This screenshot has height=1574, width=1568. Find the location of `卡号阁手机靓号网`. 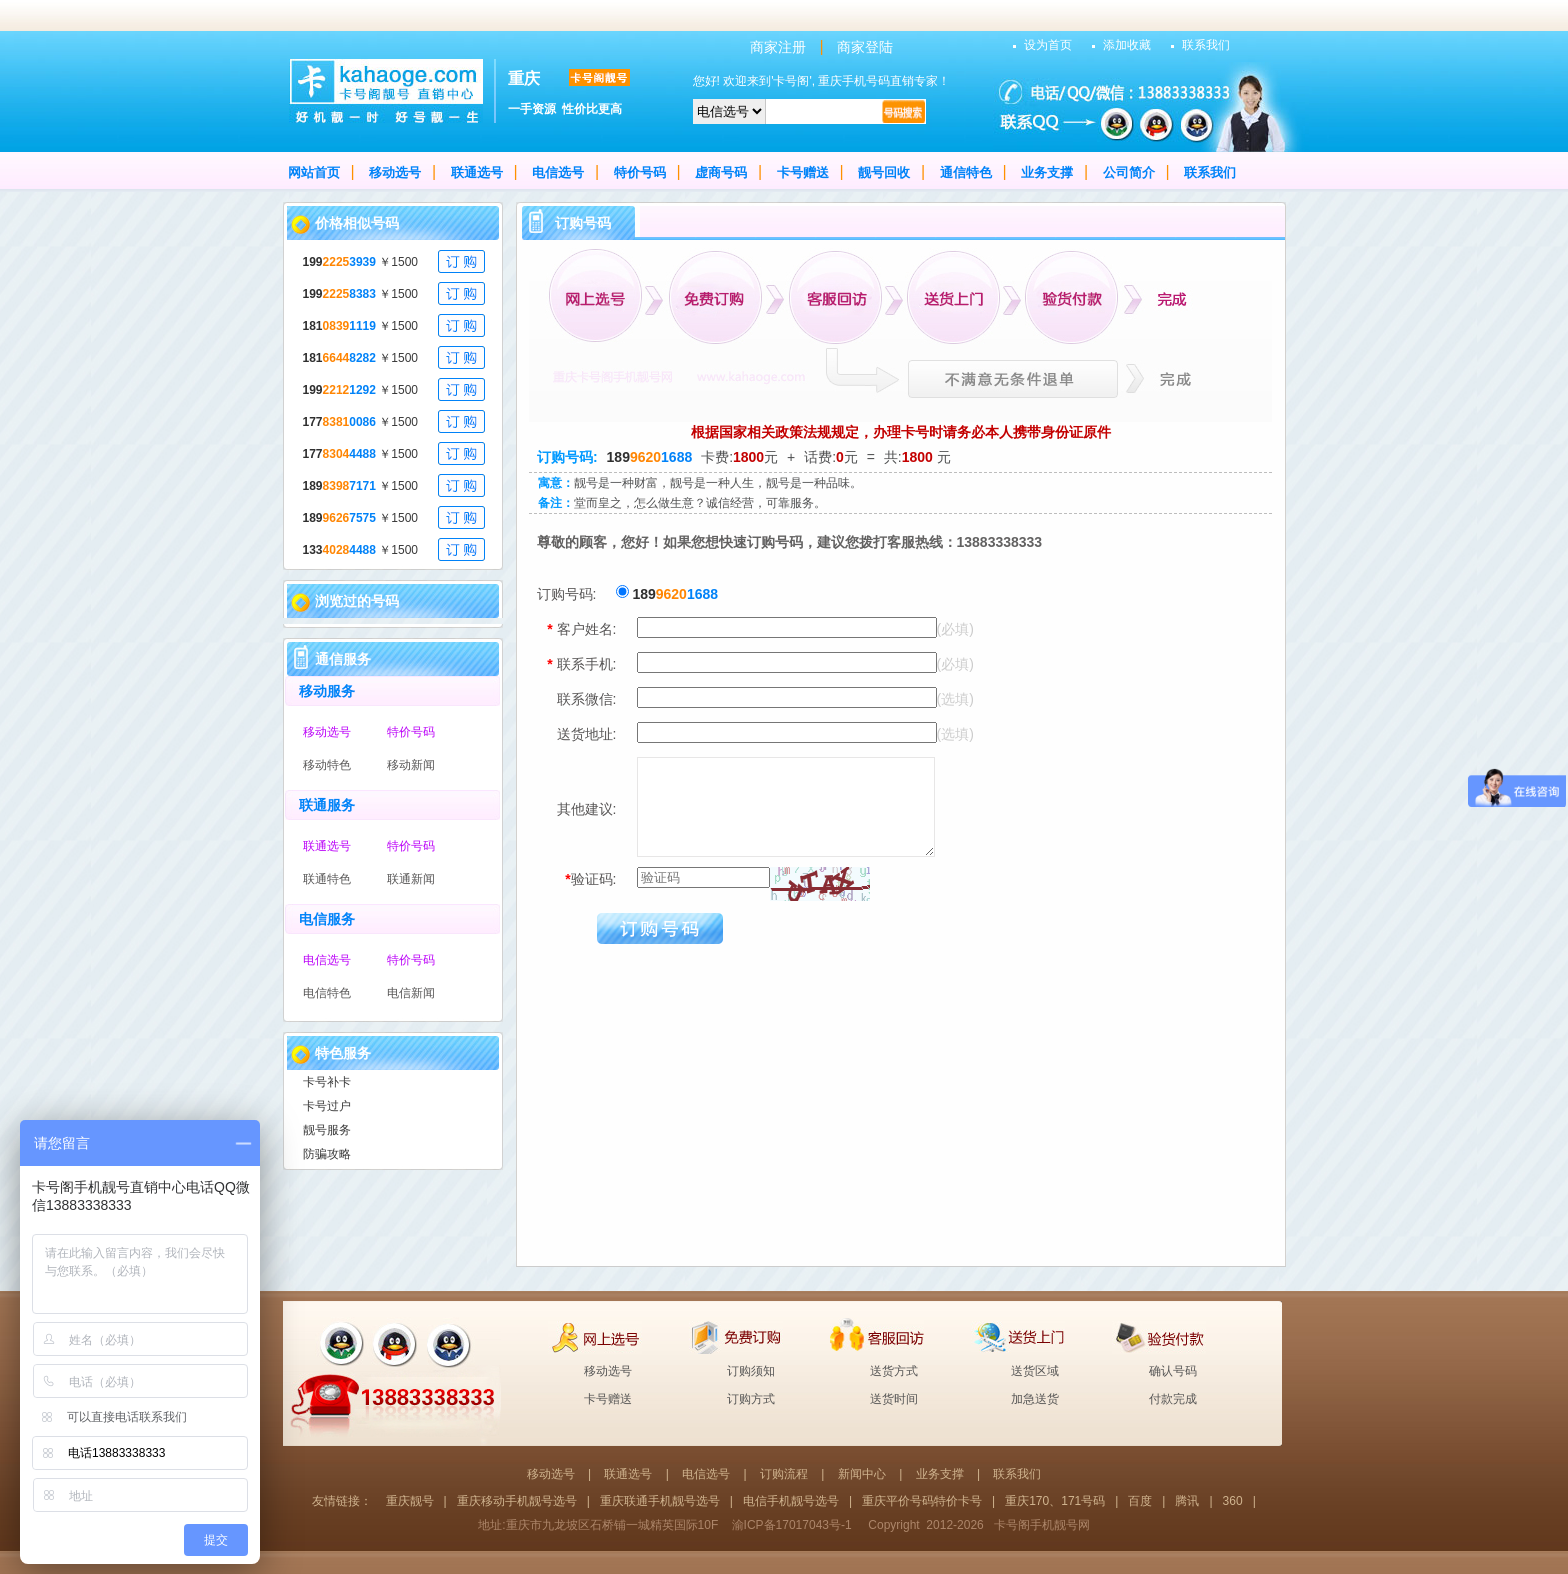

卡号阁手机靓号网 is located at coordinates (1042, 1525).